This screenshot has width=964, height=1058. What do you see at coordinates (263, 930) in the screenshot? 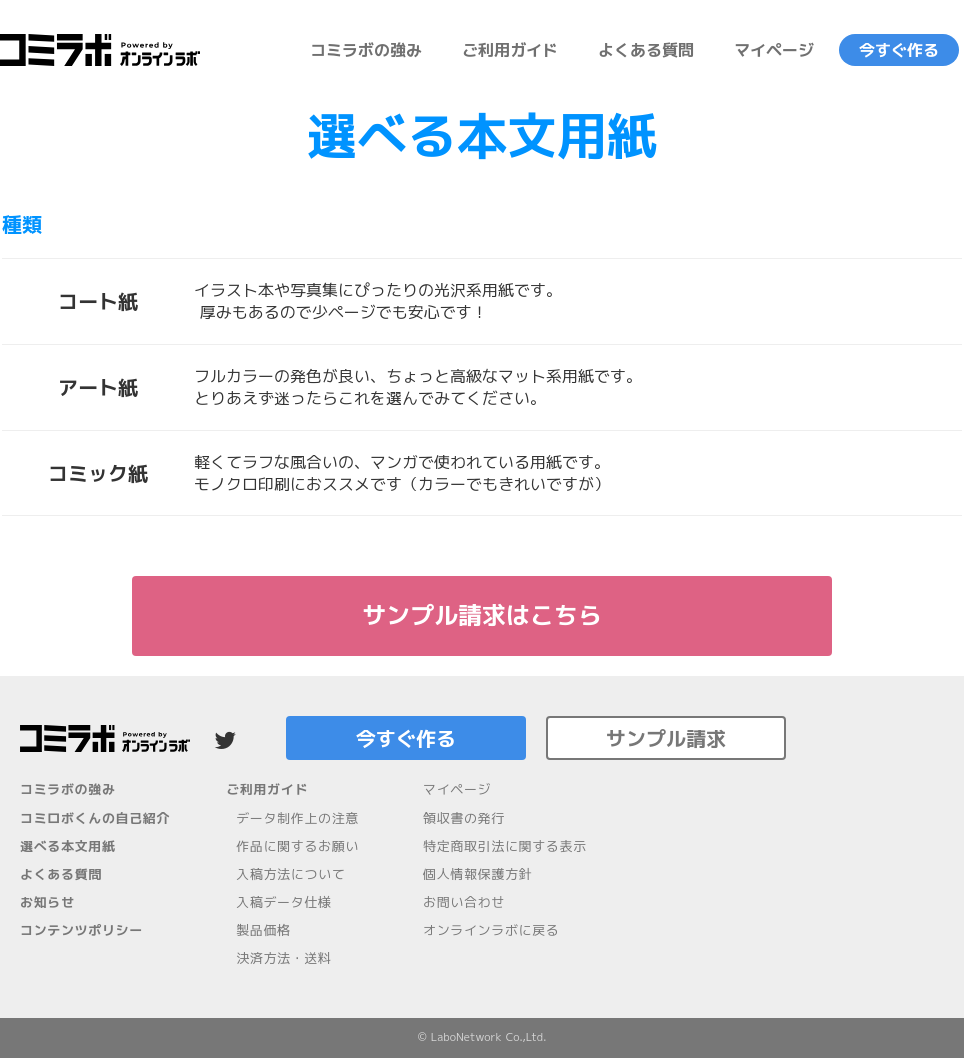
I see `製品価格` at bounding box center [263, 930].